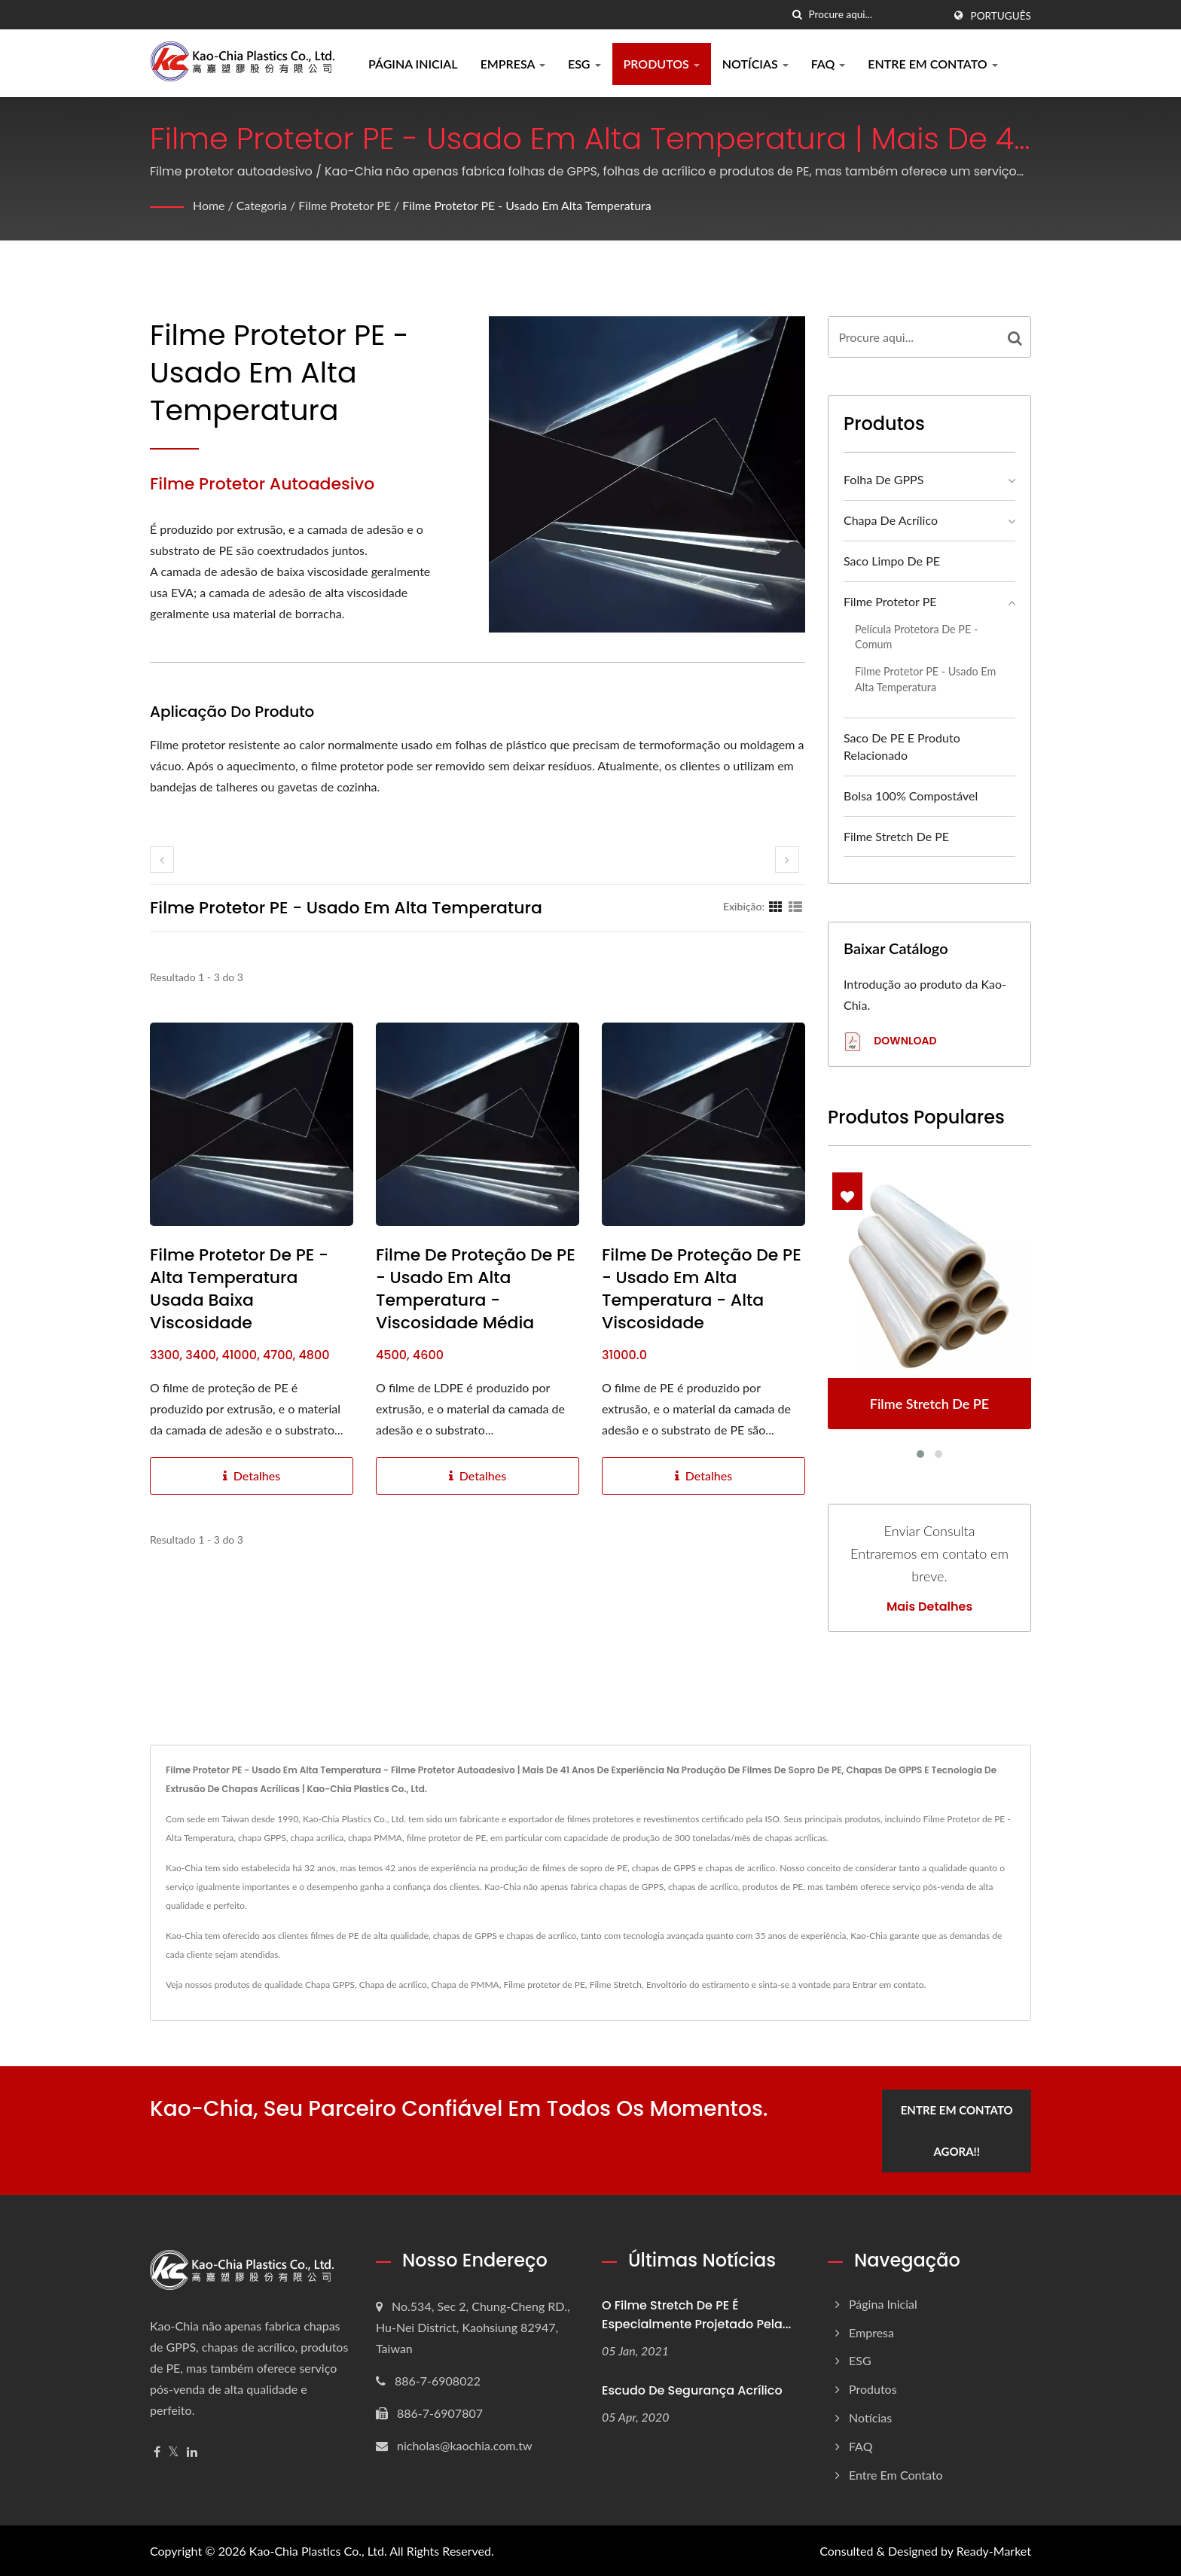  Describe the element at coordinates (958, 2129) in the screenshot. I see `Entre em contato agora!!` at that location.